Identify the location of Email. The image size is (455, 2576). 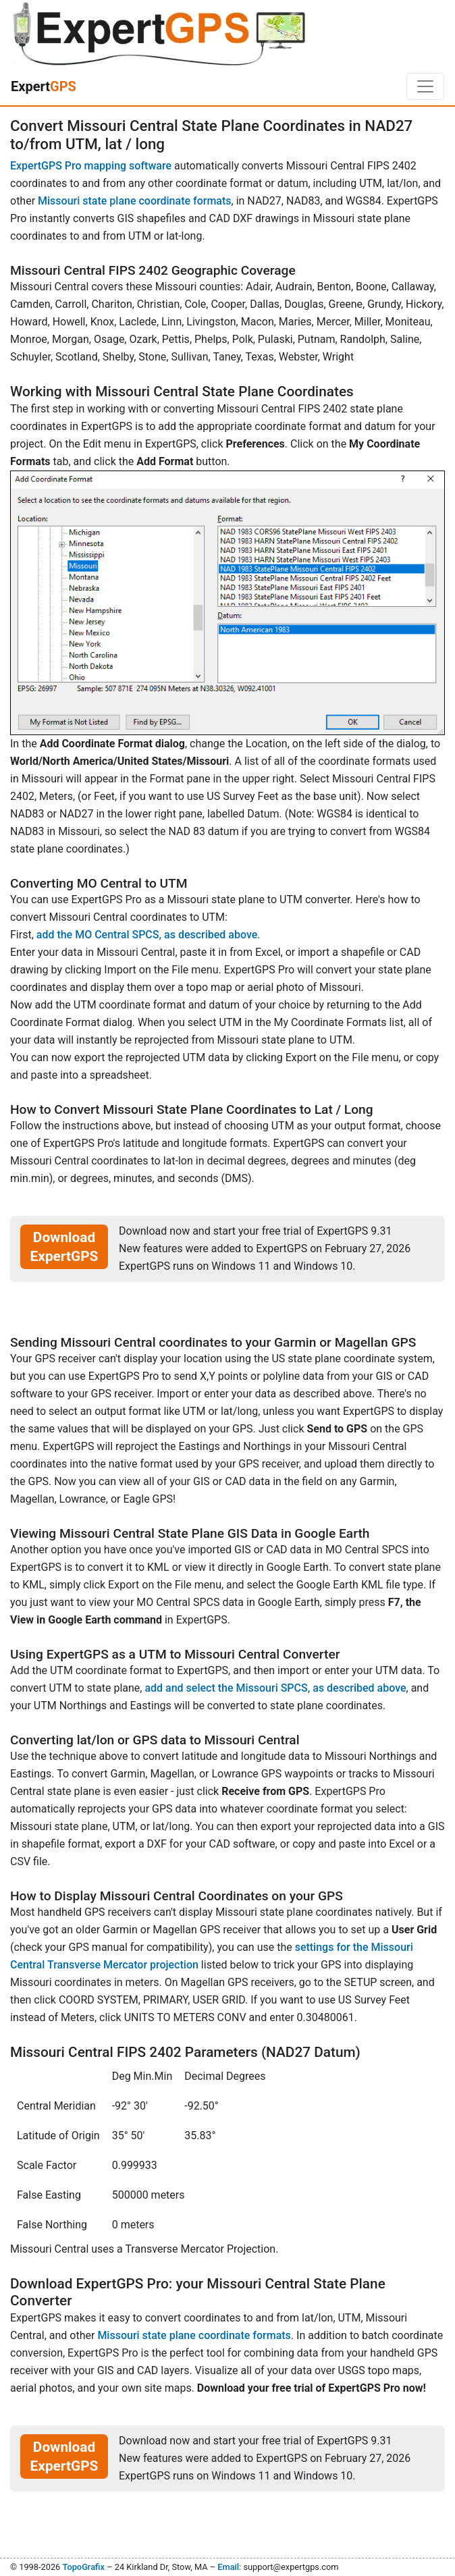
(228, 2567).